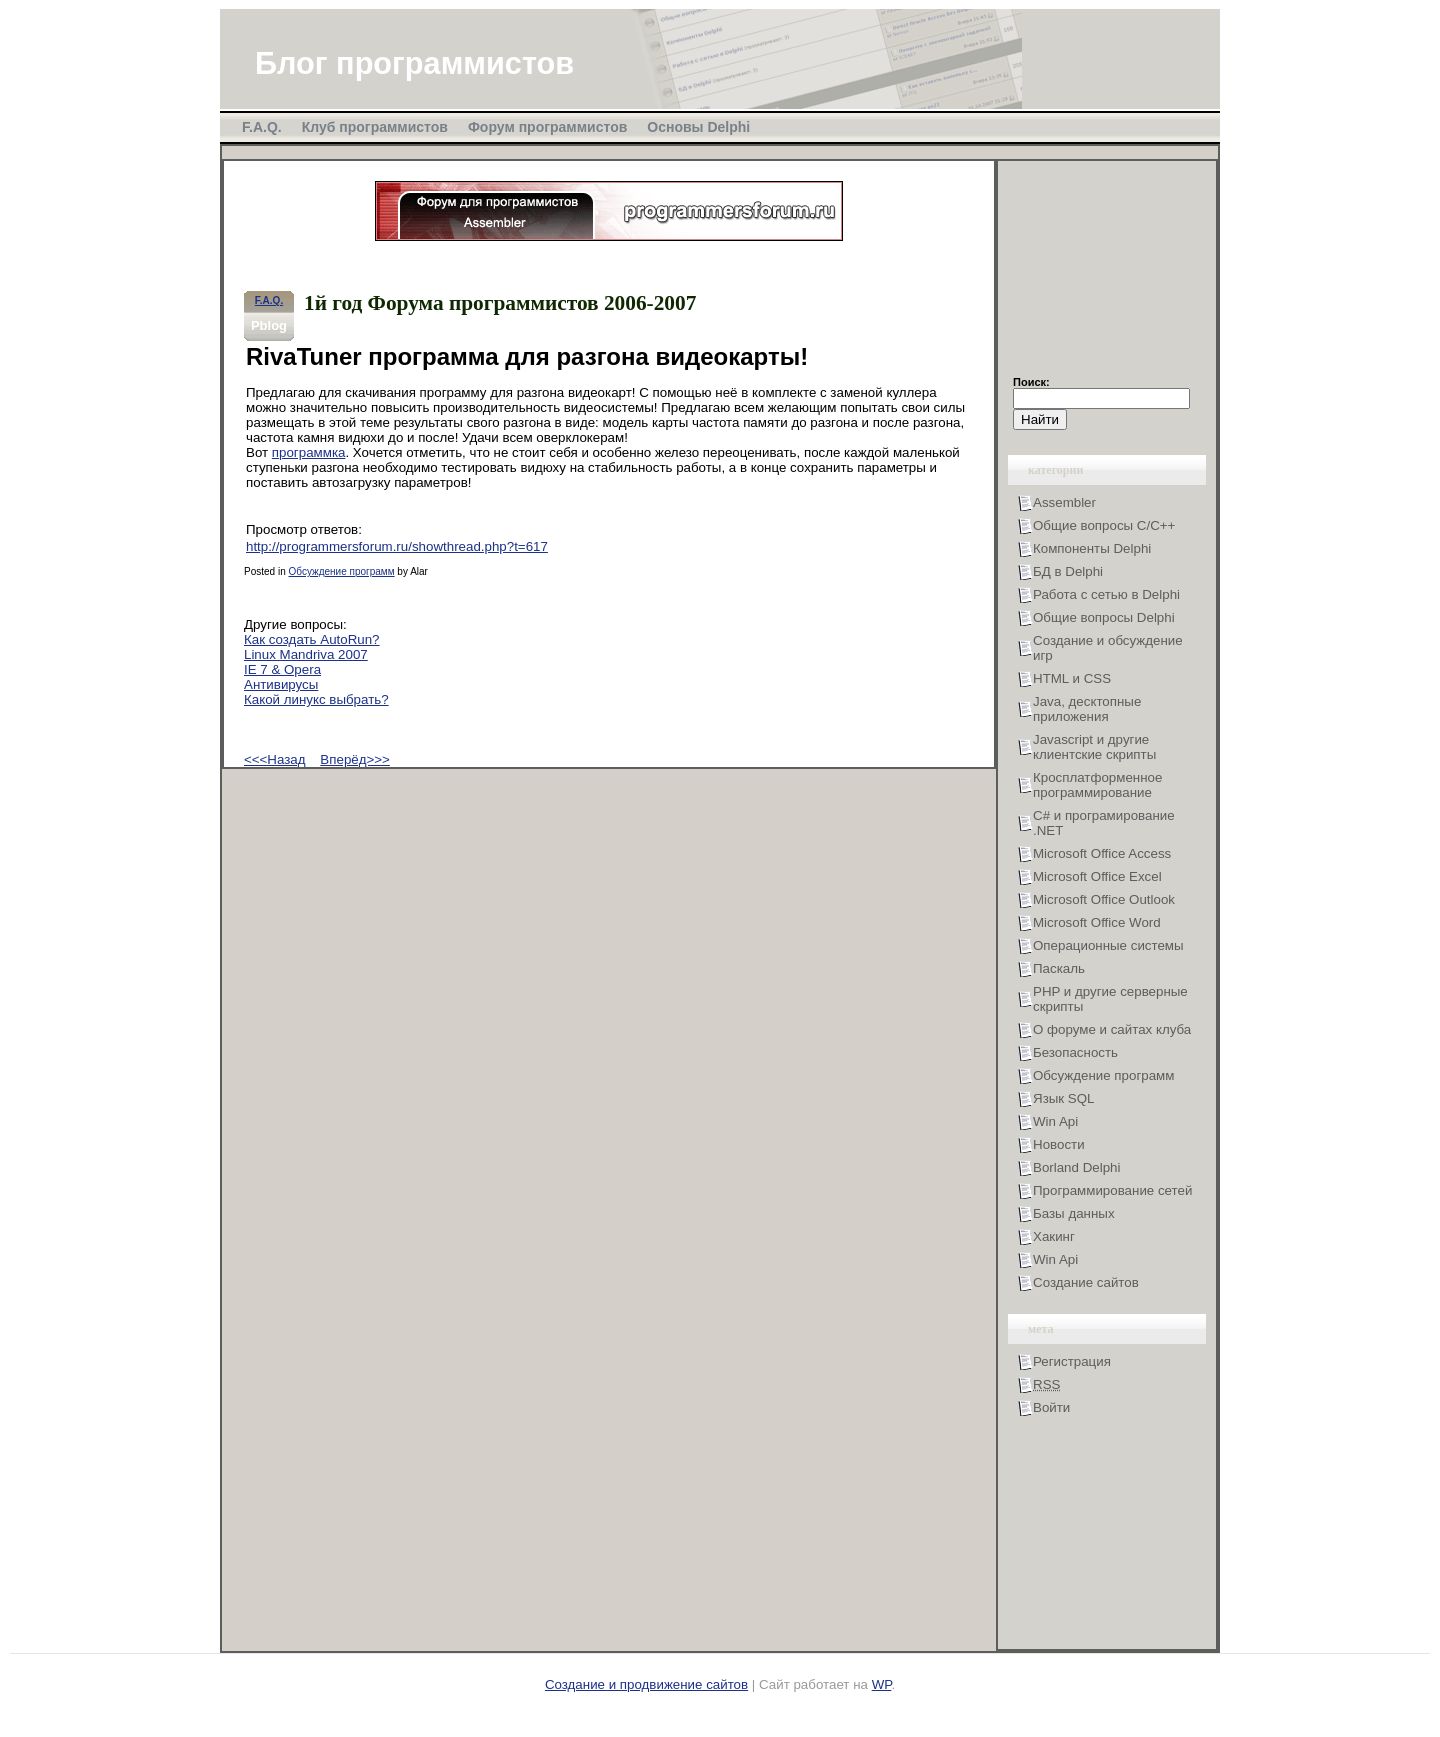 Image resolution: width=1440 pixels, height=1737 pixels. Describe the element at coordinates (281, 684) in the screenshot. I see `Антивирусы` at that location.